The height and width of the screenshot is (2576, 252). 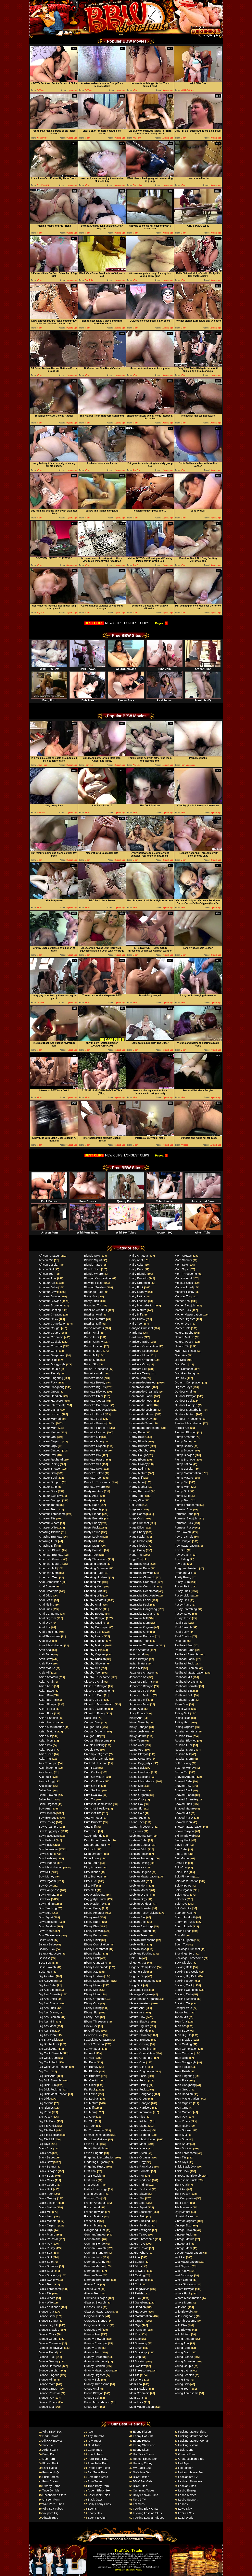 I want to click on Anal Orgy, so click(x=45, y=1622).